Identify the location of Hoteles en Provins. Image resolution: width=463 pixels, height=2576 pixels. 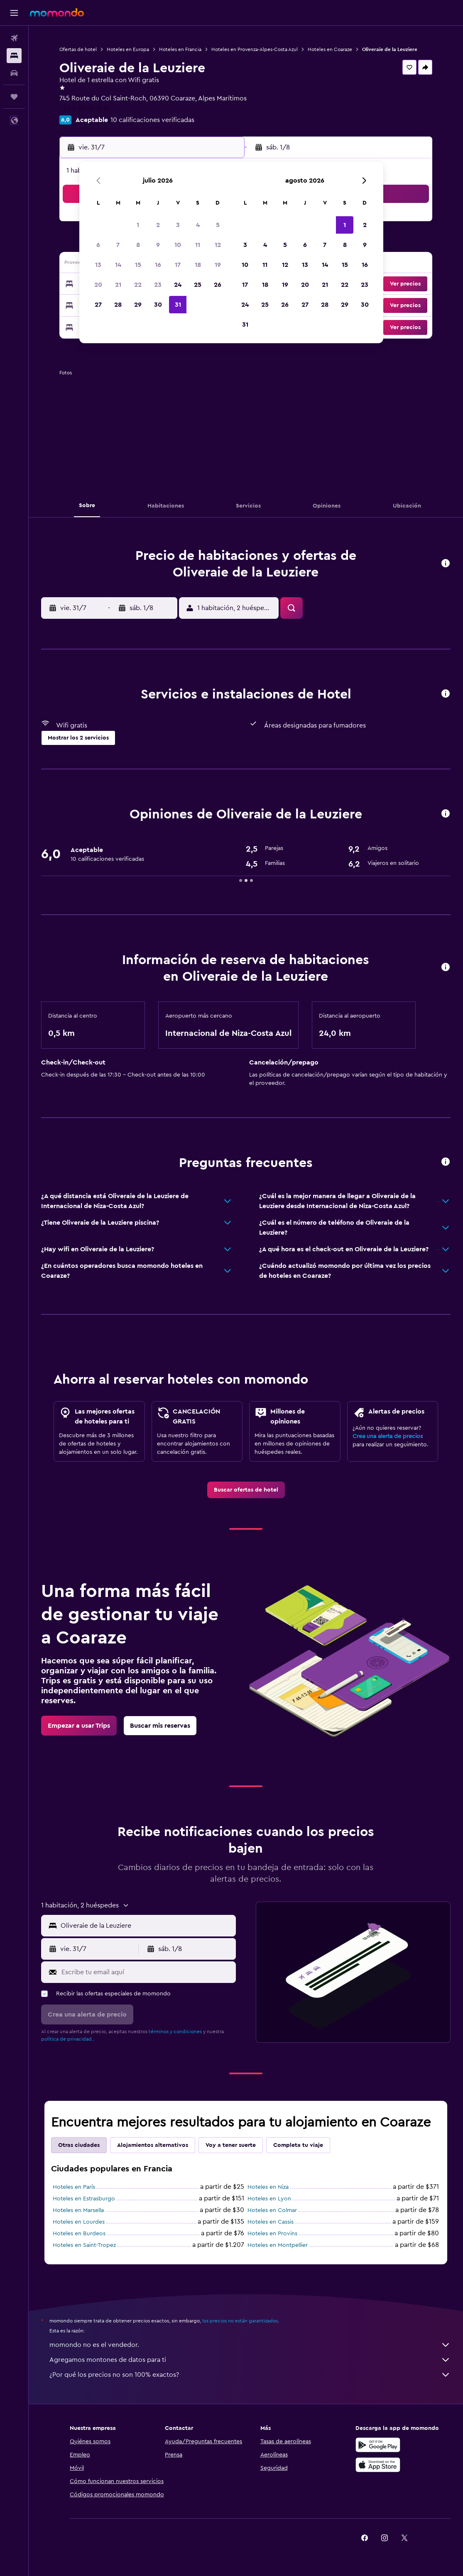
(272, 2234).